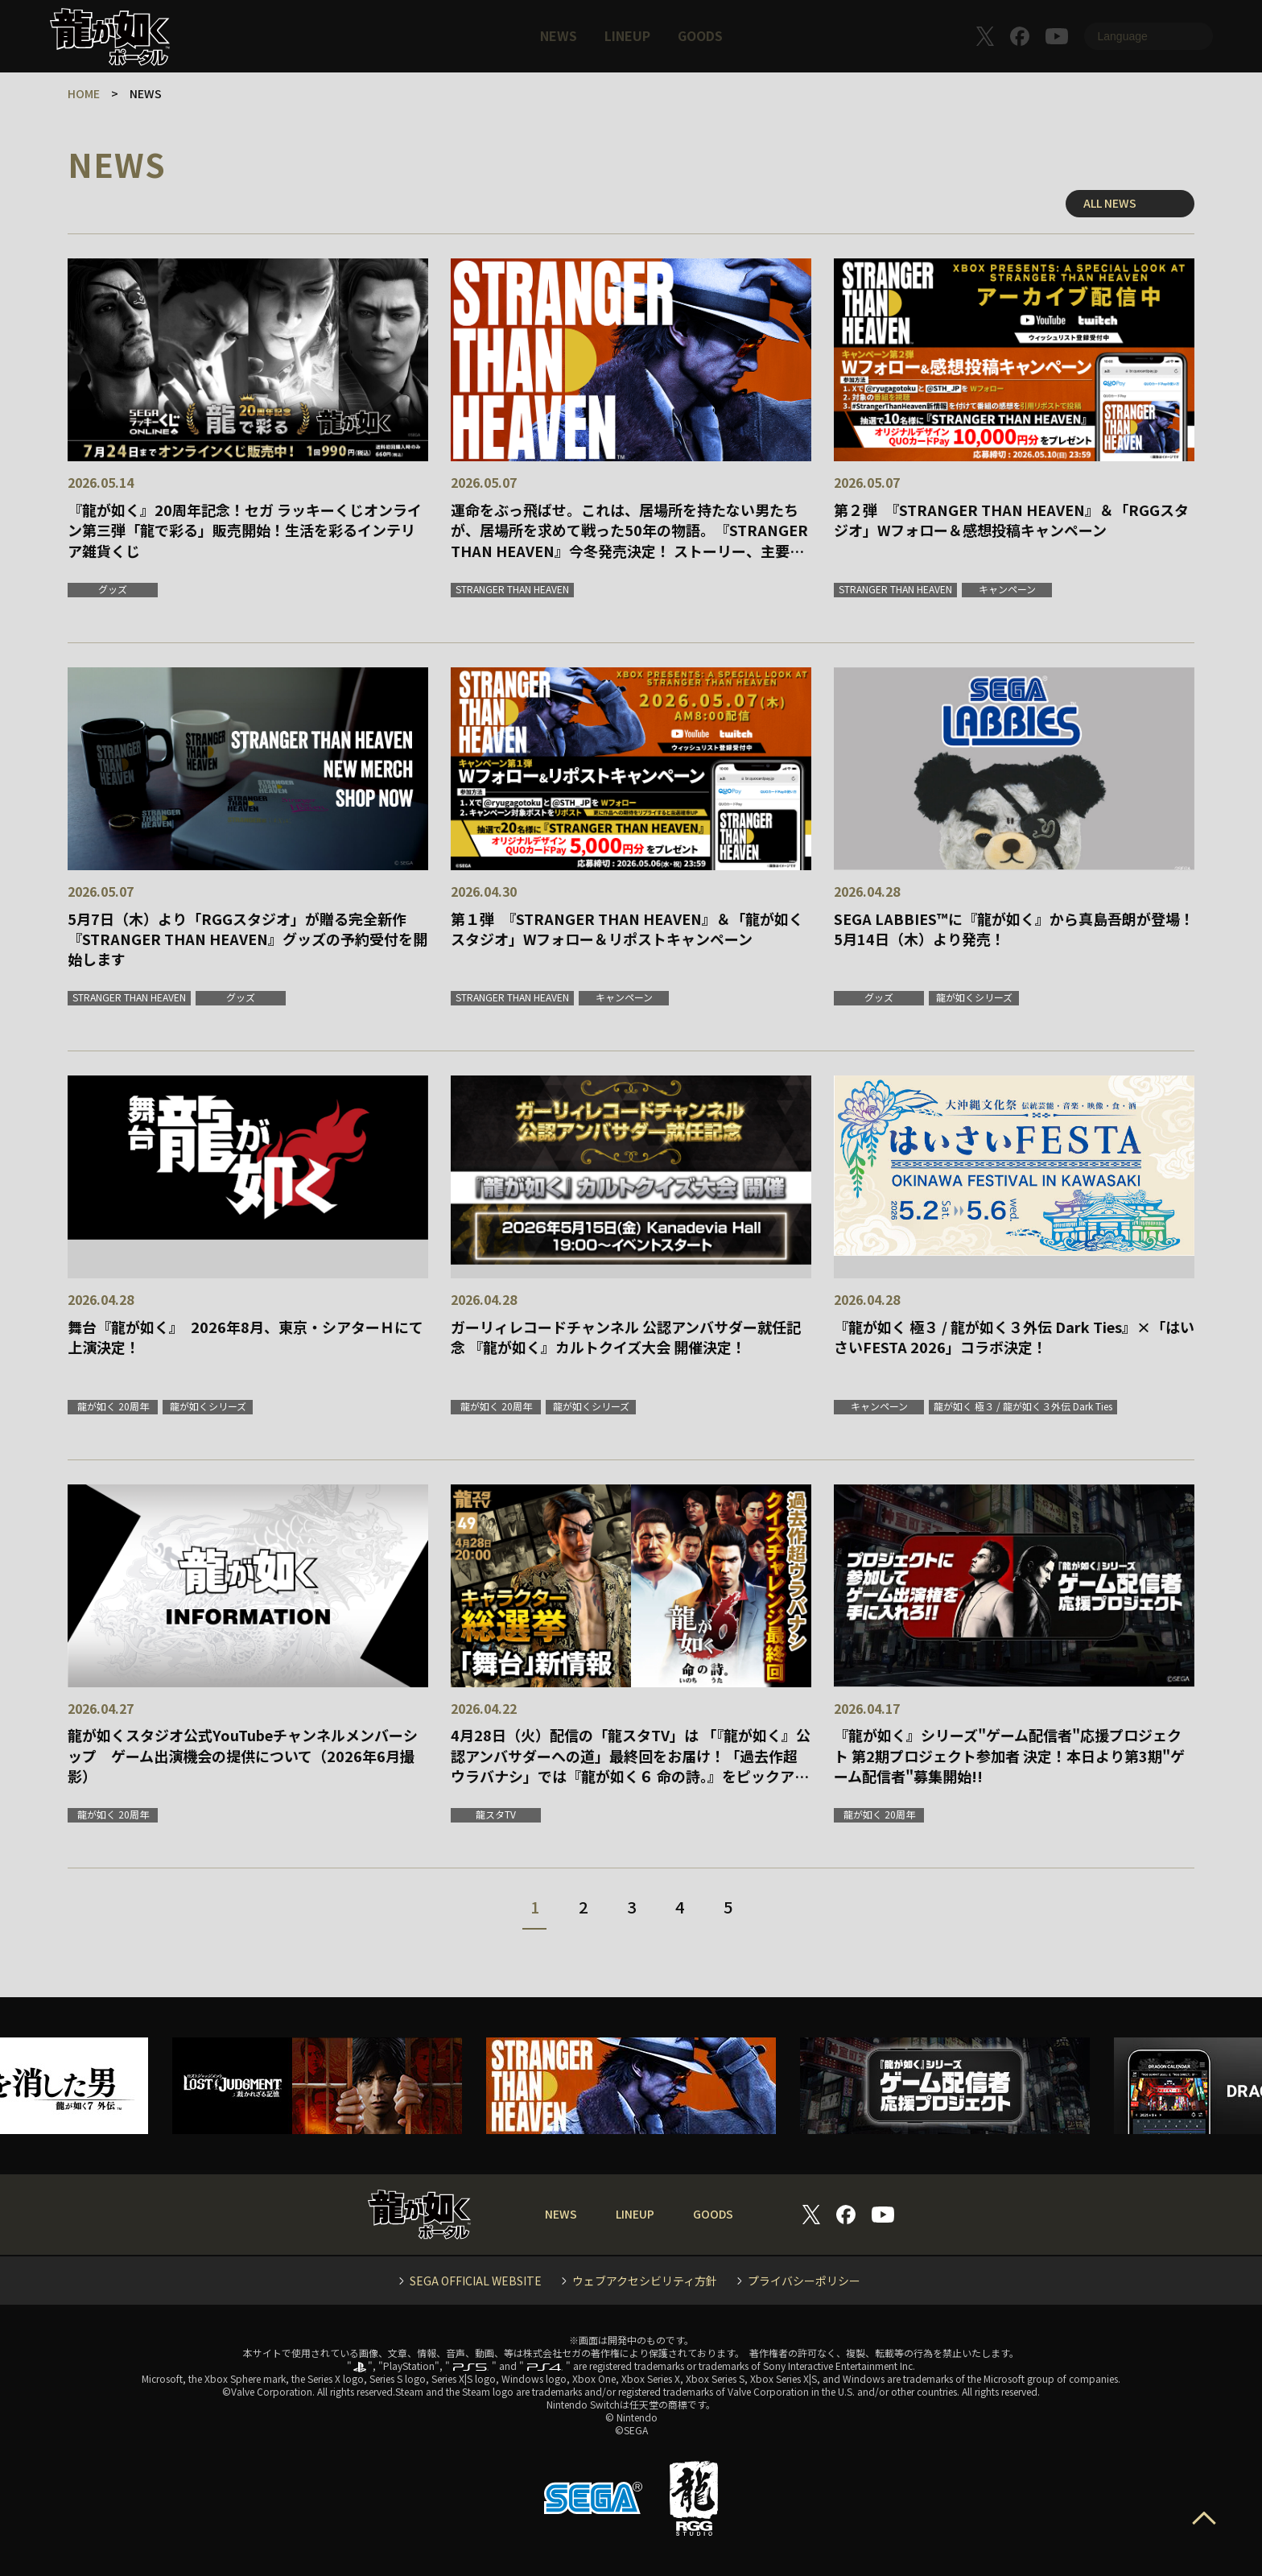 The image size is (1262, 2576). Describe the element at coordinates (1148, 36) in the screenshot. I see `[Language]` at that location.